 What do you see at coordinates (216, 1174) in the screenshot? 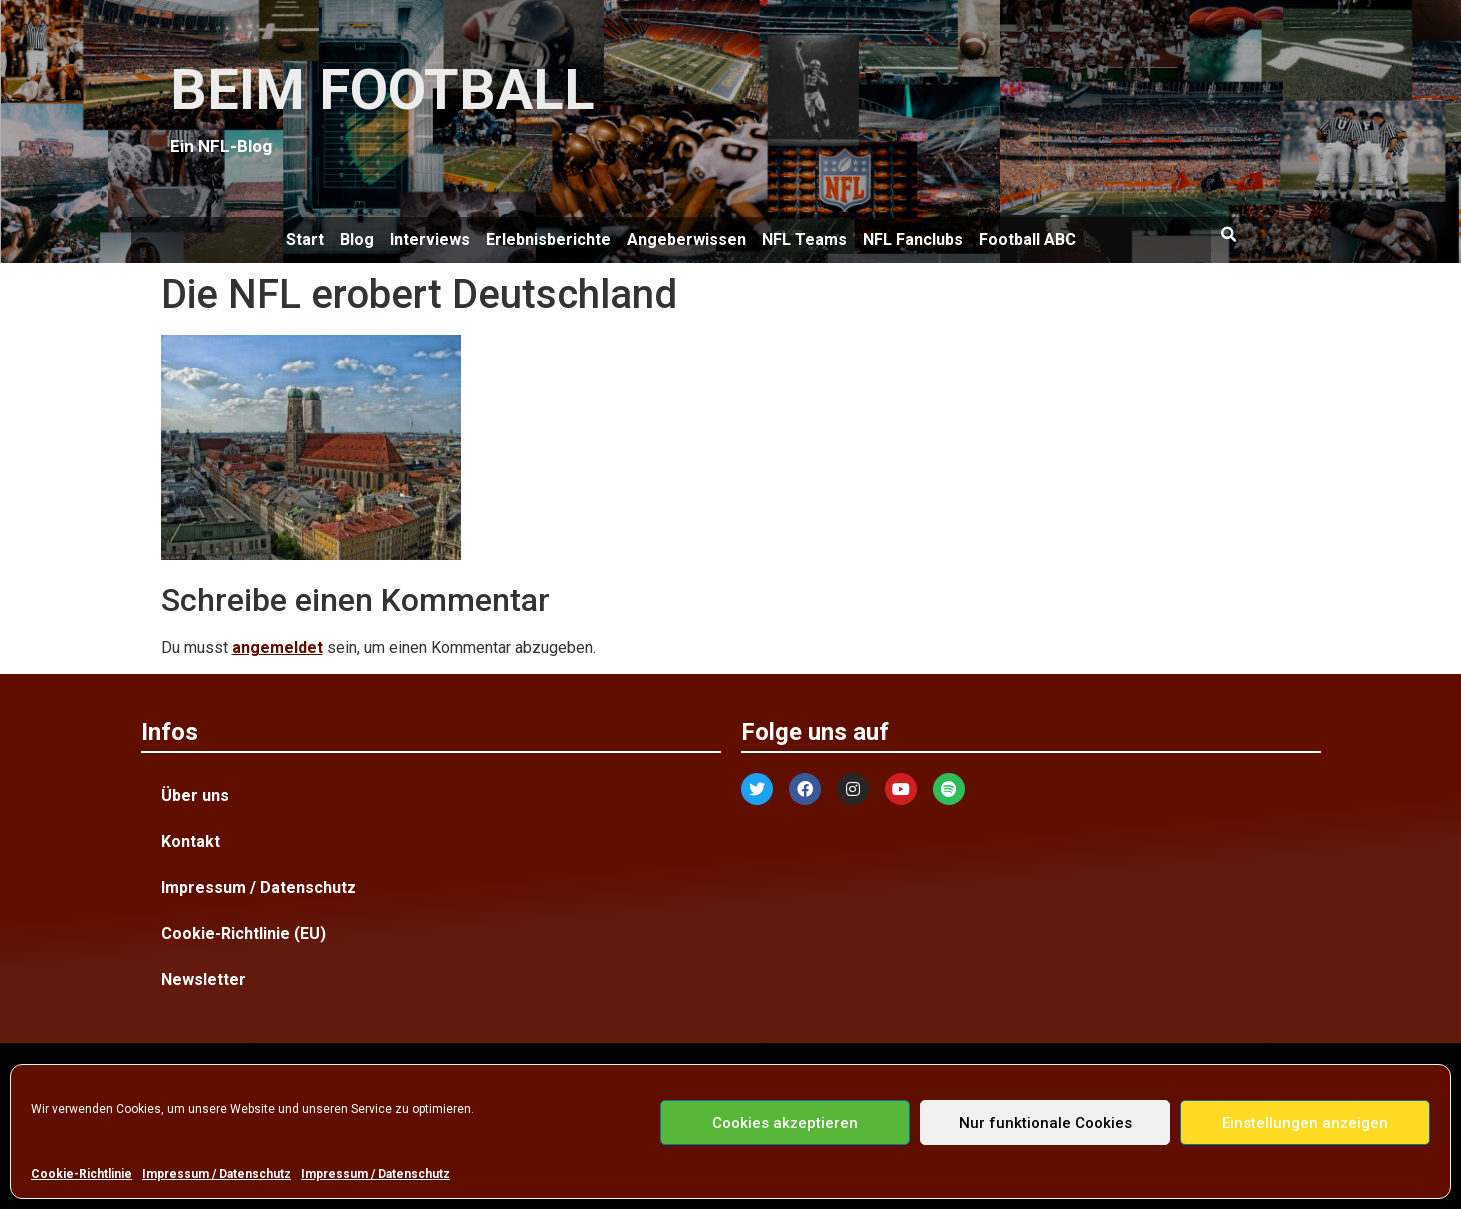
I see `Impressum / Datenschutz` at bounding box center [216, 1174].